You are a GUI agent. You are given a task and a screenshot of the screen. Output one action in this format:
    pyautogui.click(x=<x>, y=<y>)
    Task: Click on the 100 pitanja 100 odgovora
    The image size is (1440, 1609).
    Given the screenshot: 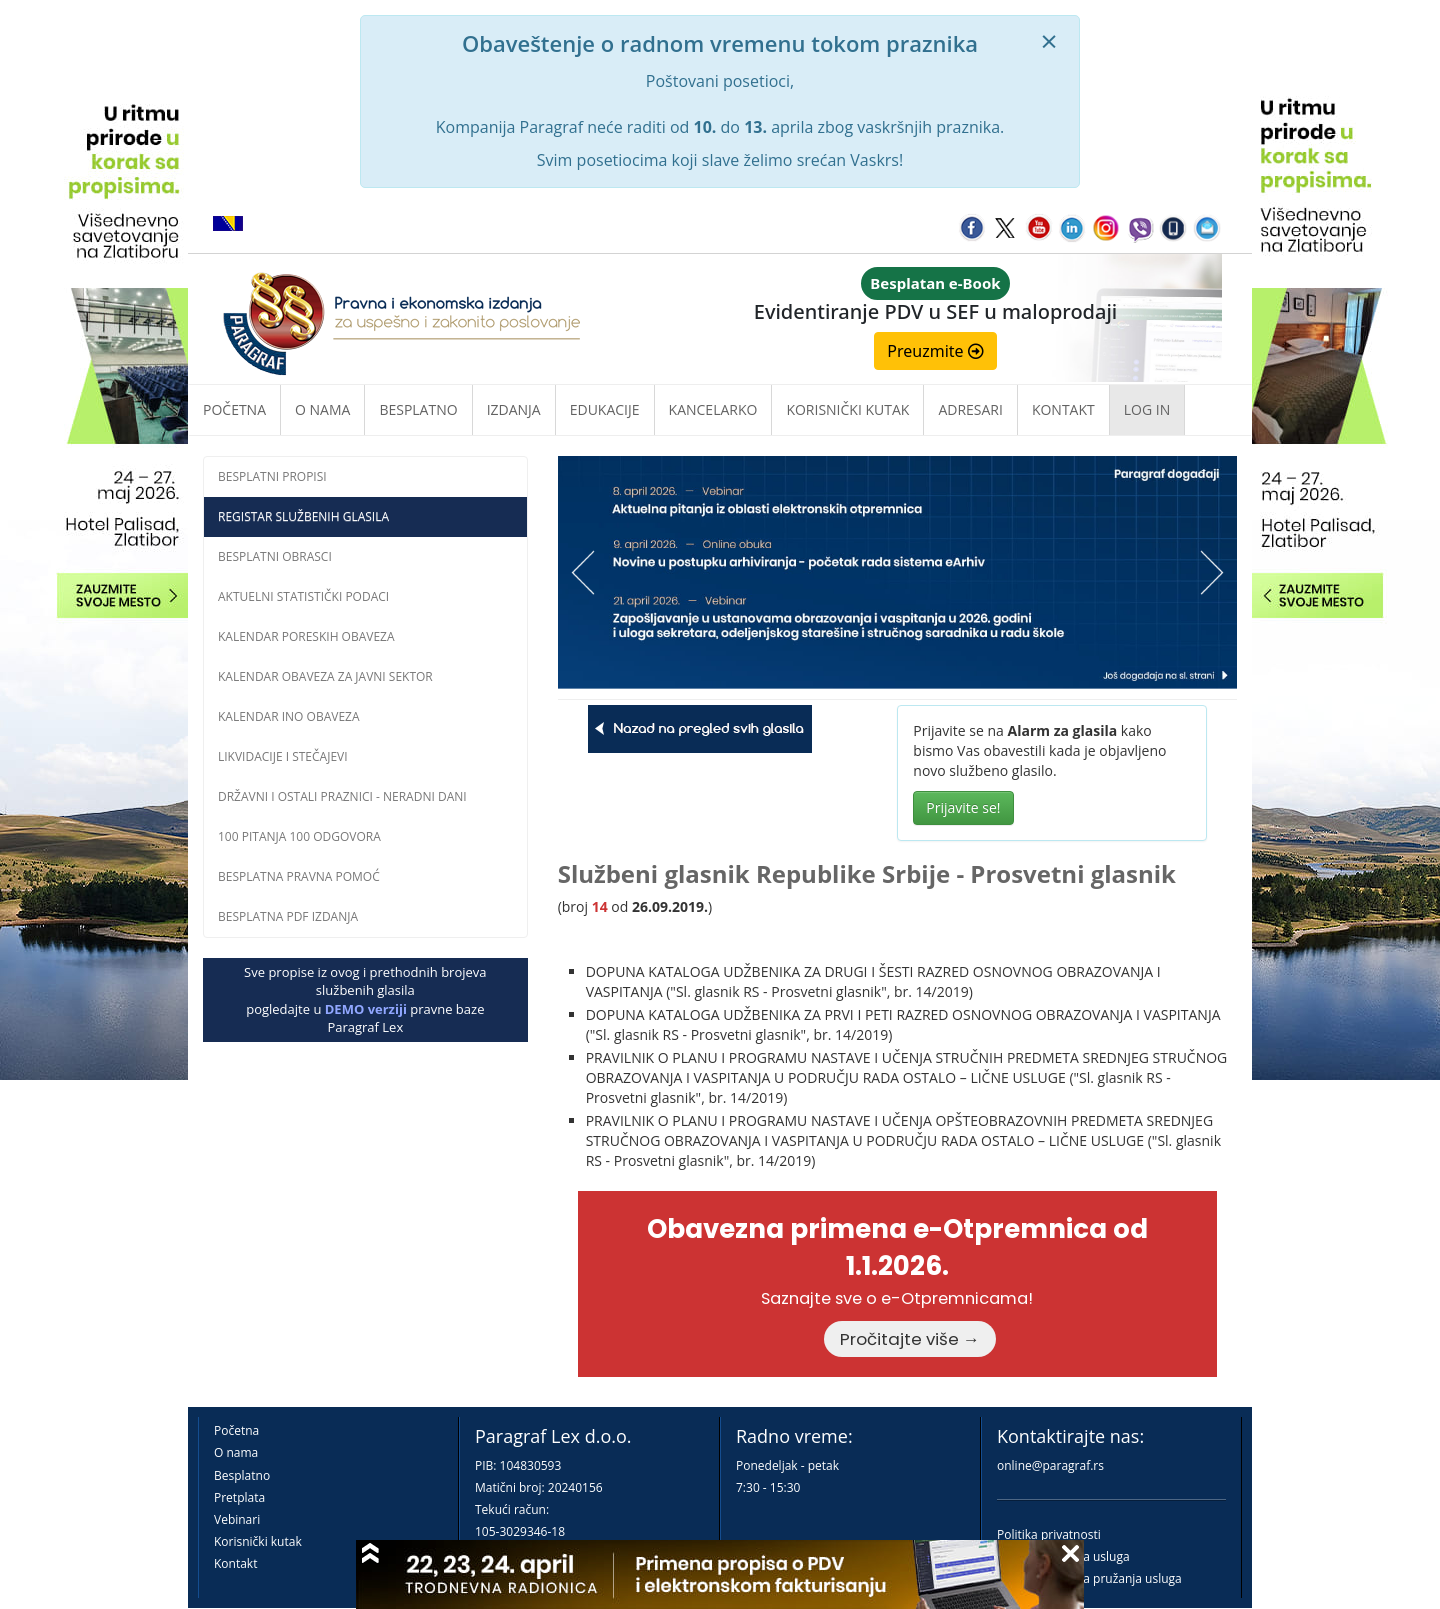 What is the action you would take?
    pyautogui.click(x=299, y=836)
    